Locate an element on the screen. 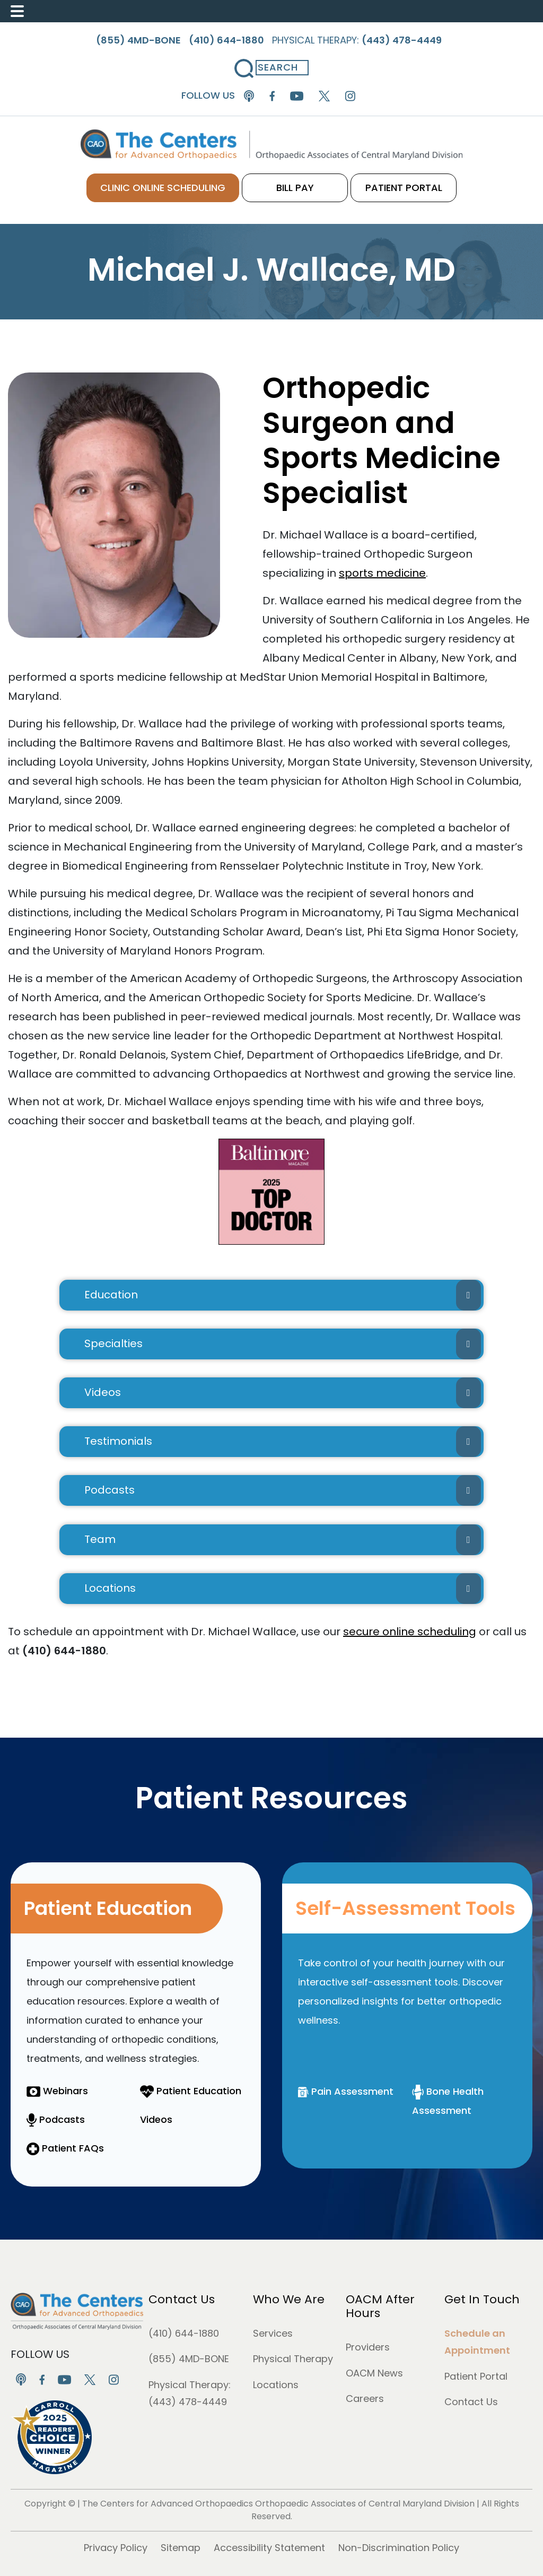 This screenshot has width=543, height=2576. Locations [button] is located at coordinates (282, 1588).